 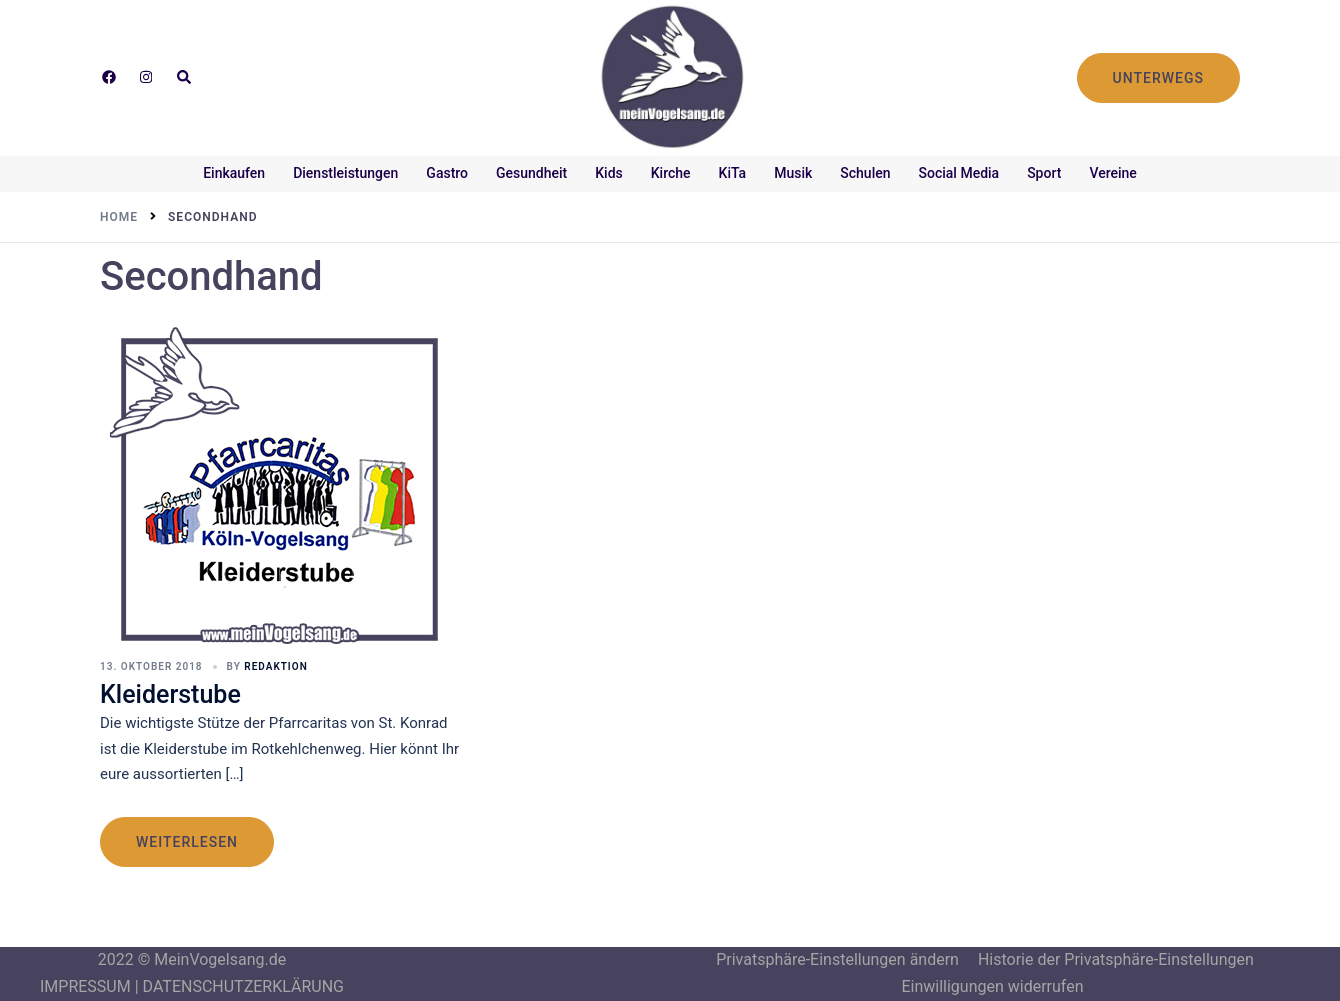 What do you see at coordinates (345, 173) in the screenshot?
I see `Dienstleistungen` at bounding box center [345, 173].